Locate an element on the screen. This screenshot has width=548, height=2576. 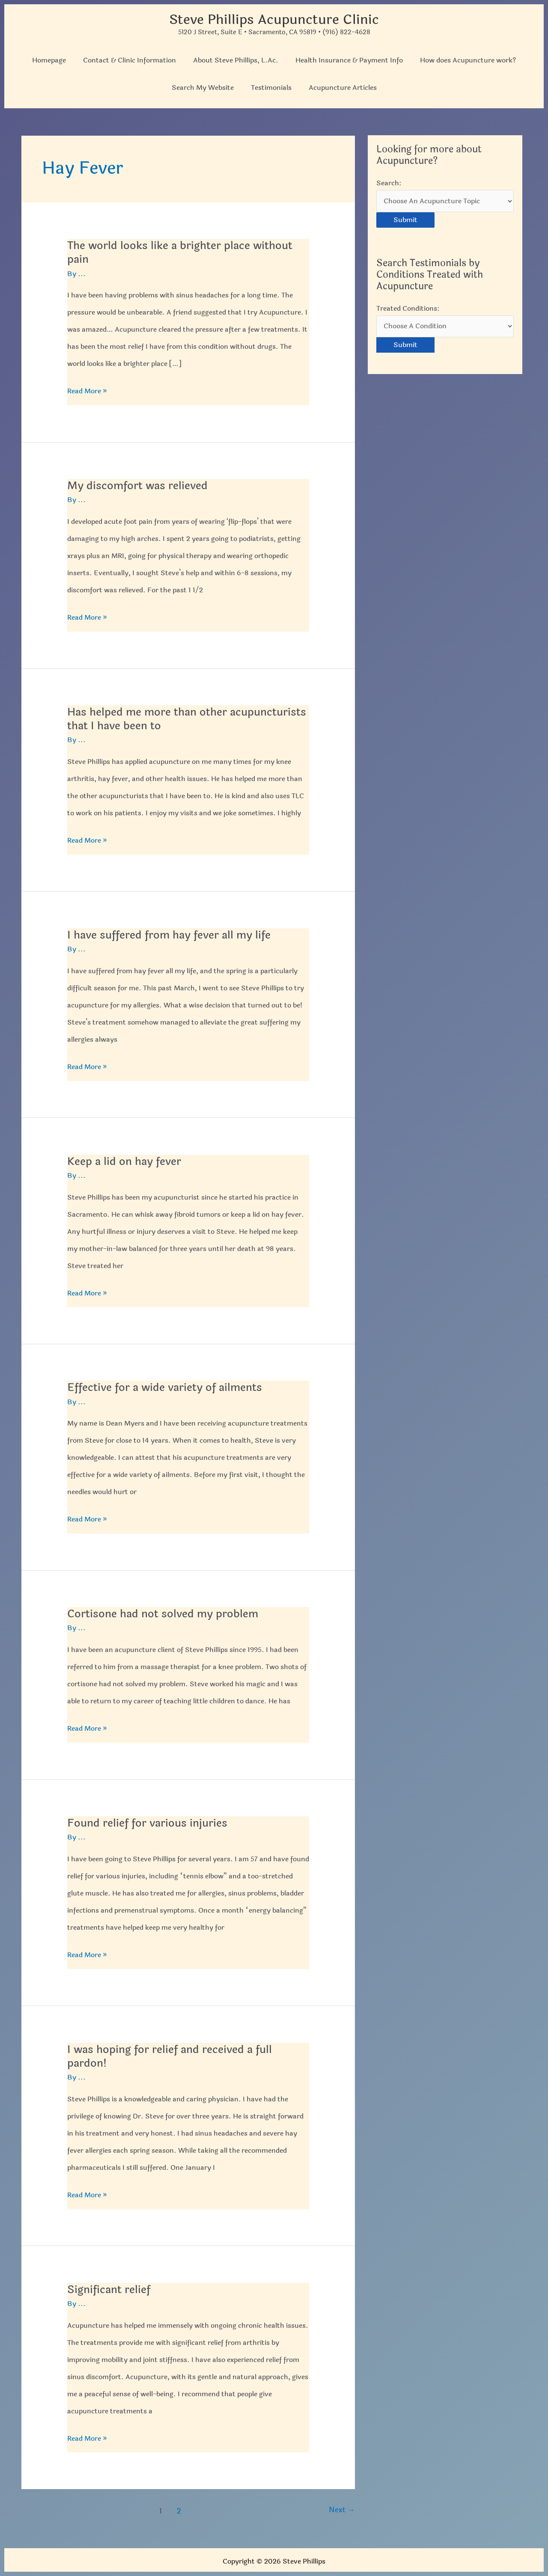
Cortisone had not solved my problem is located at coordinates (165, 1612).